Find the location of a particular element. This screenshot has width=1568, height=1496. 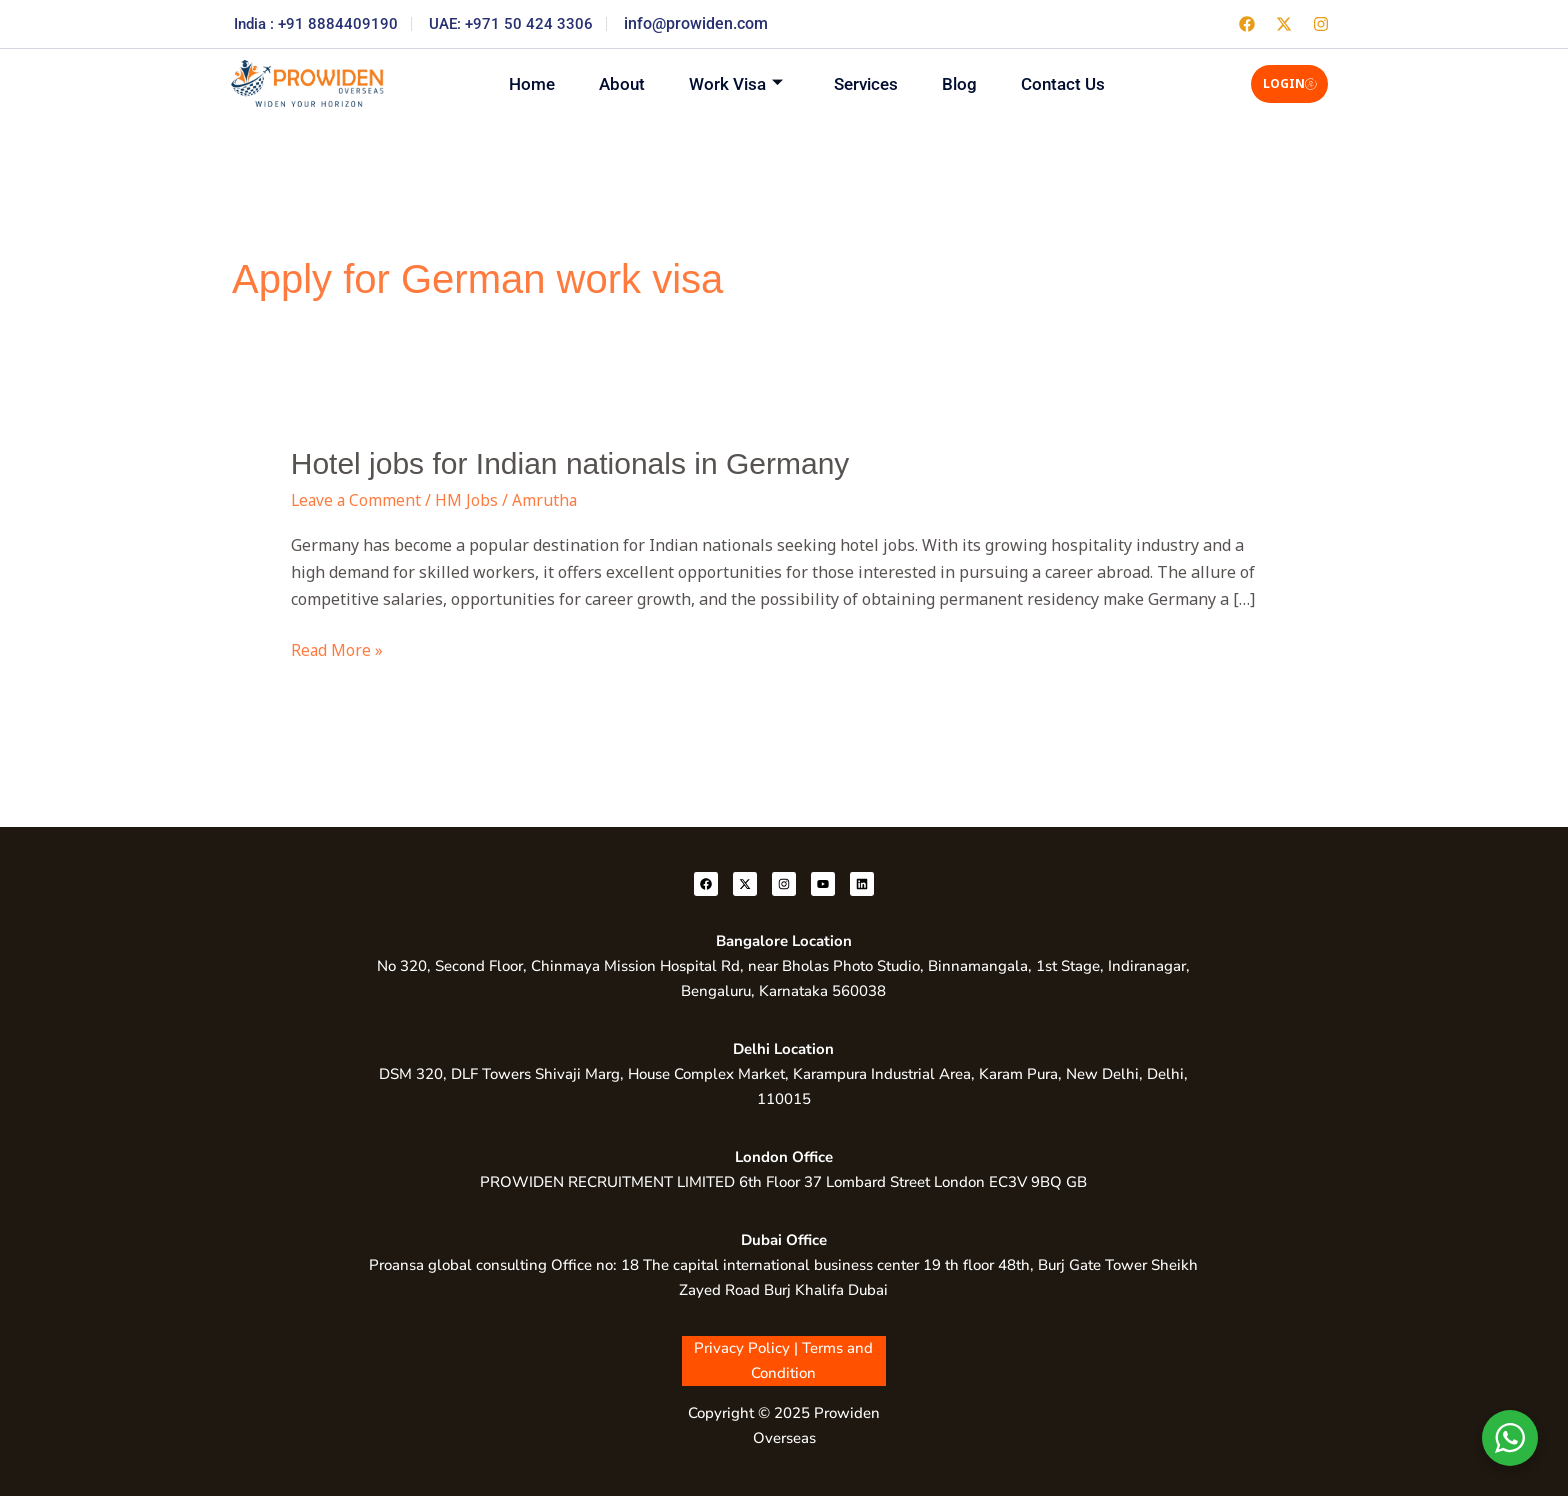

Services is located at coordinates (869, 83).